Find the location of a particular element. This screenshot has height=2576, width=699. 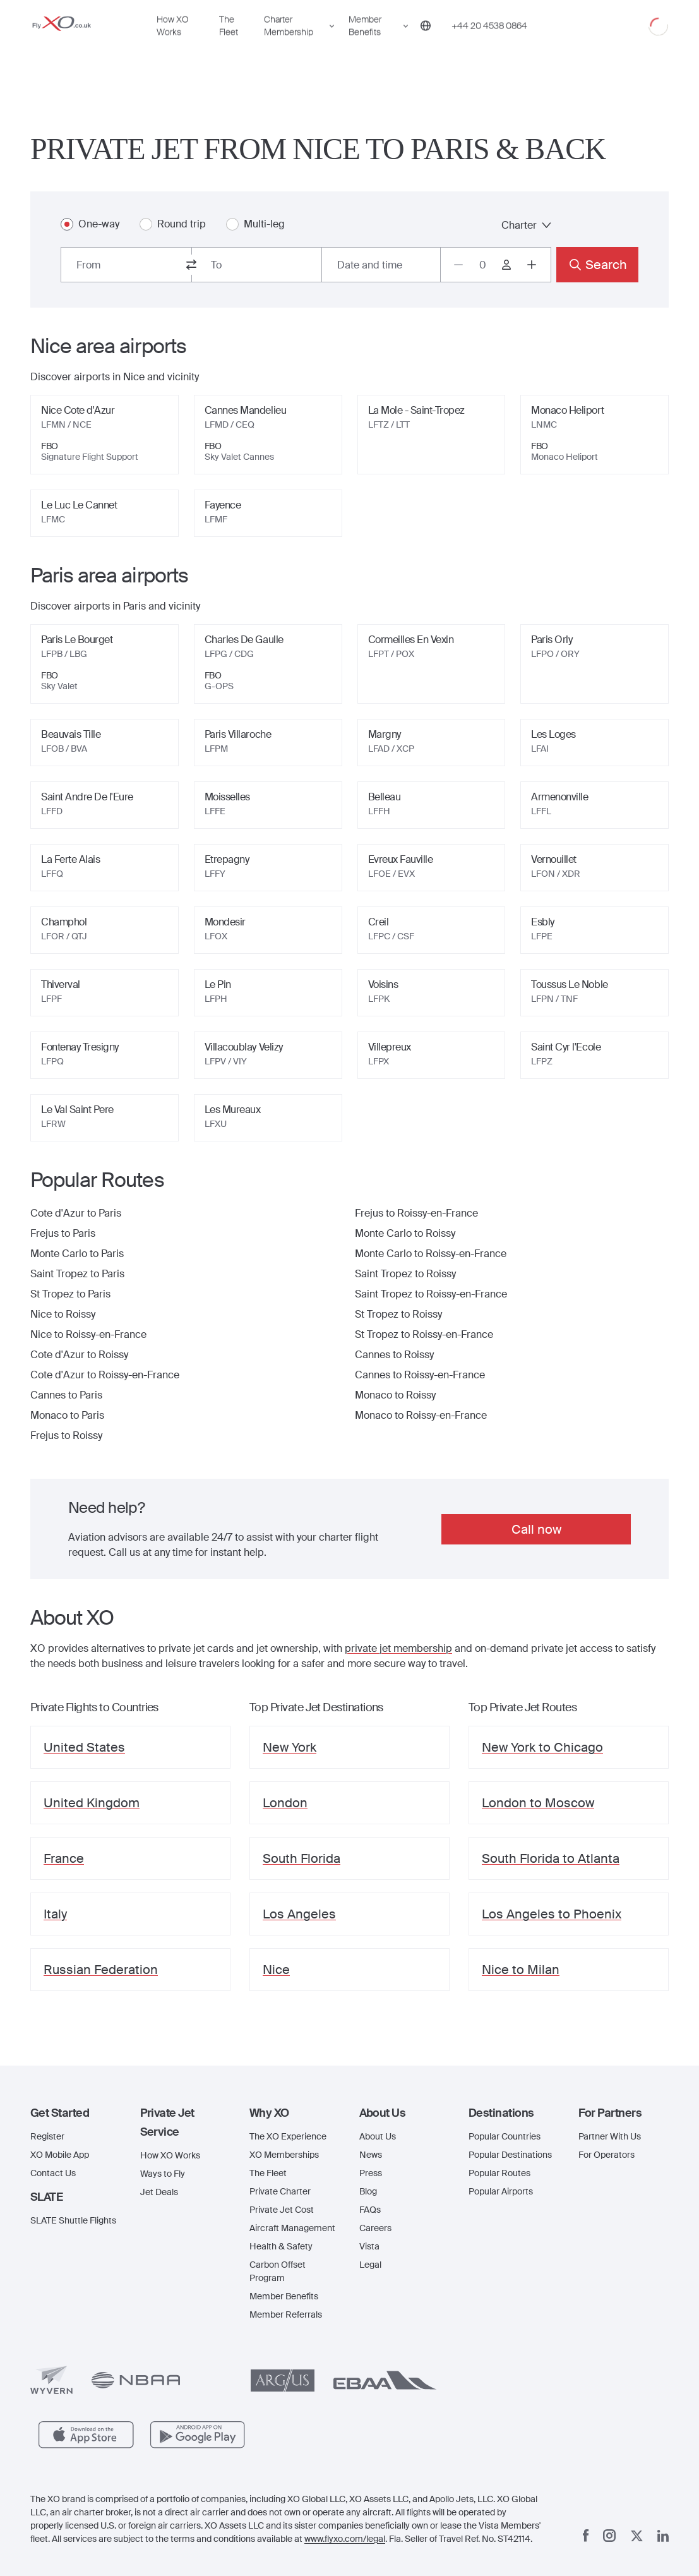

Member Benefits is located at coordinates (365, 42).